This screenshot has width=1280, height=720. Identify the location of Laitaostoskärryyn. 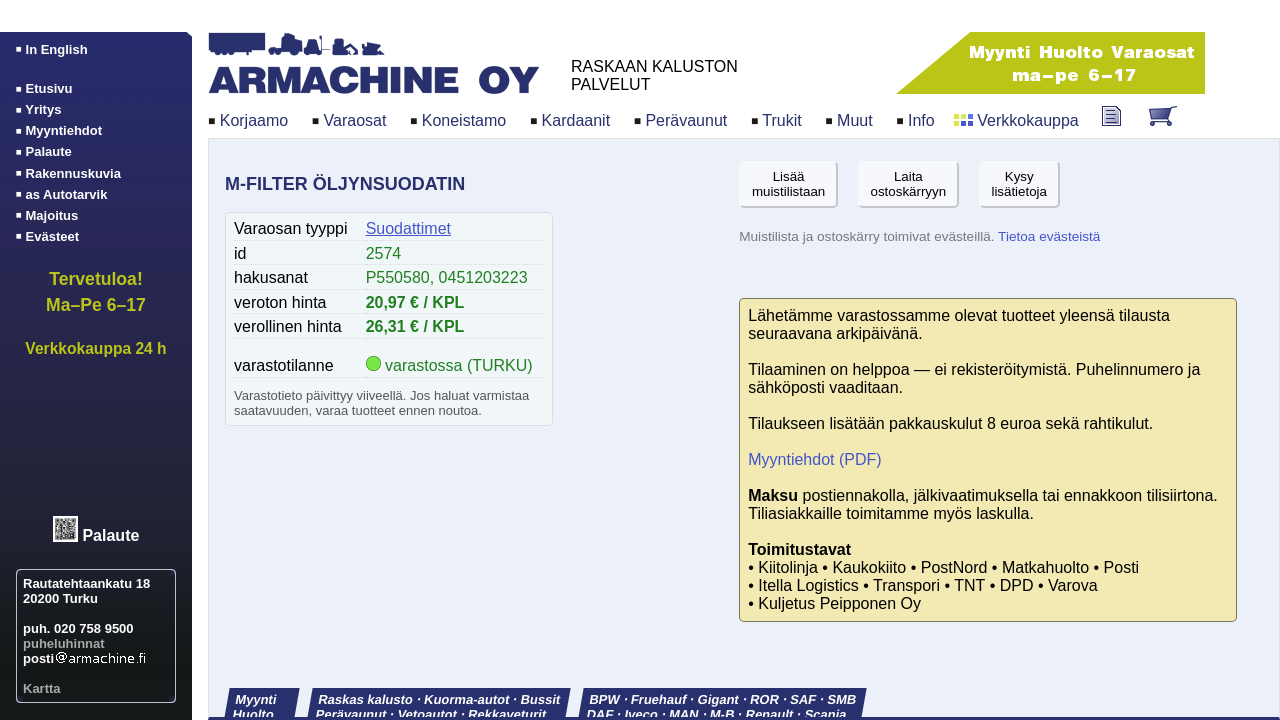
(909, 184).